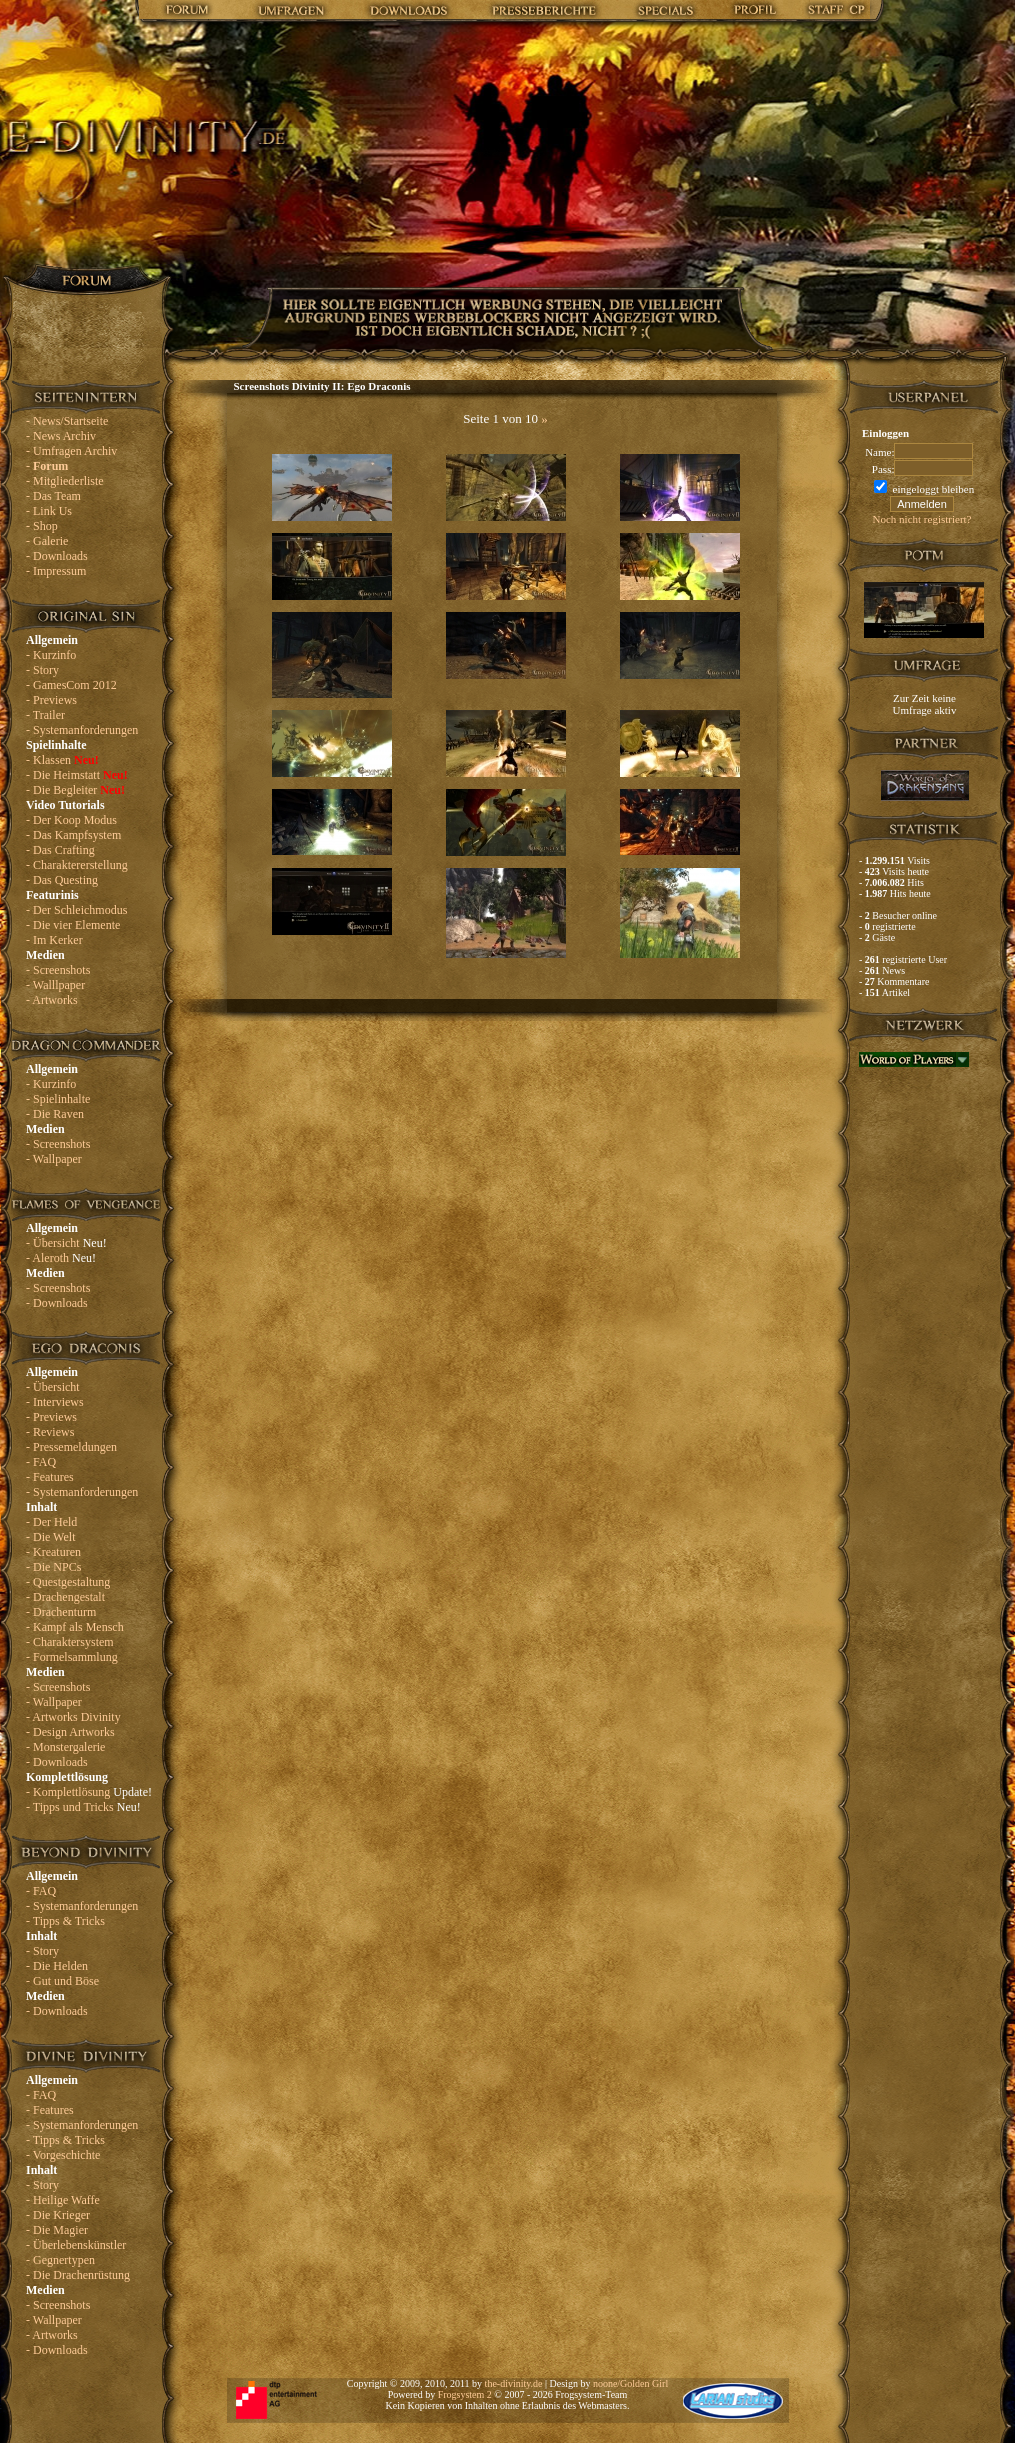 This screenshot has width=1015, height=2443. I want to click on - News Archiv, so click(61, 436).